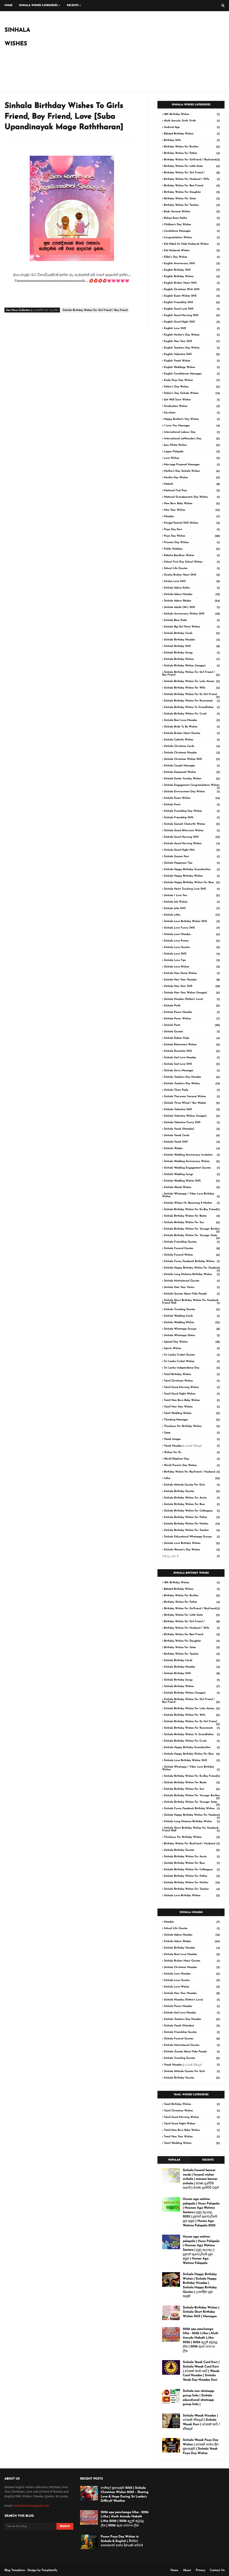 The width and height of the screenshot is (229, 2576). I want to click on Vesak Nisadas | වෙසක් නිසදැස්, so click(192, 1446).